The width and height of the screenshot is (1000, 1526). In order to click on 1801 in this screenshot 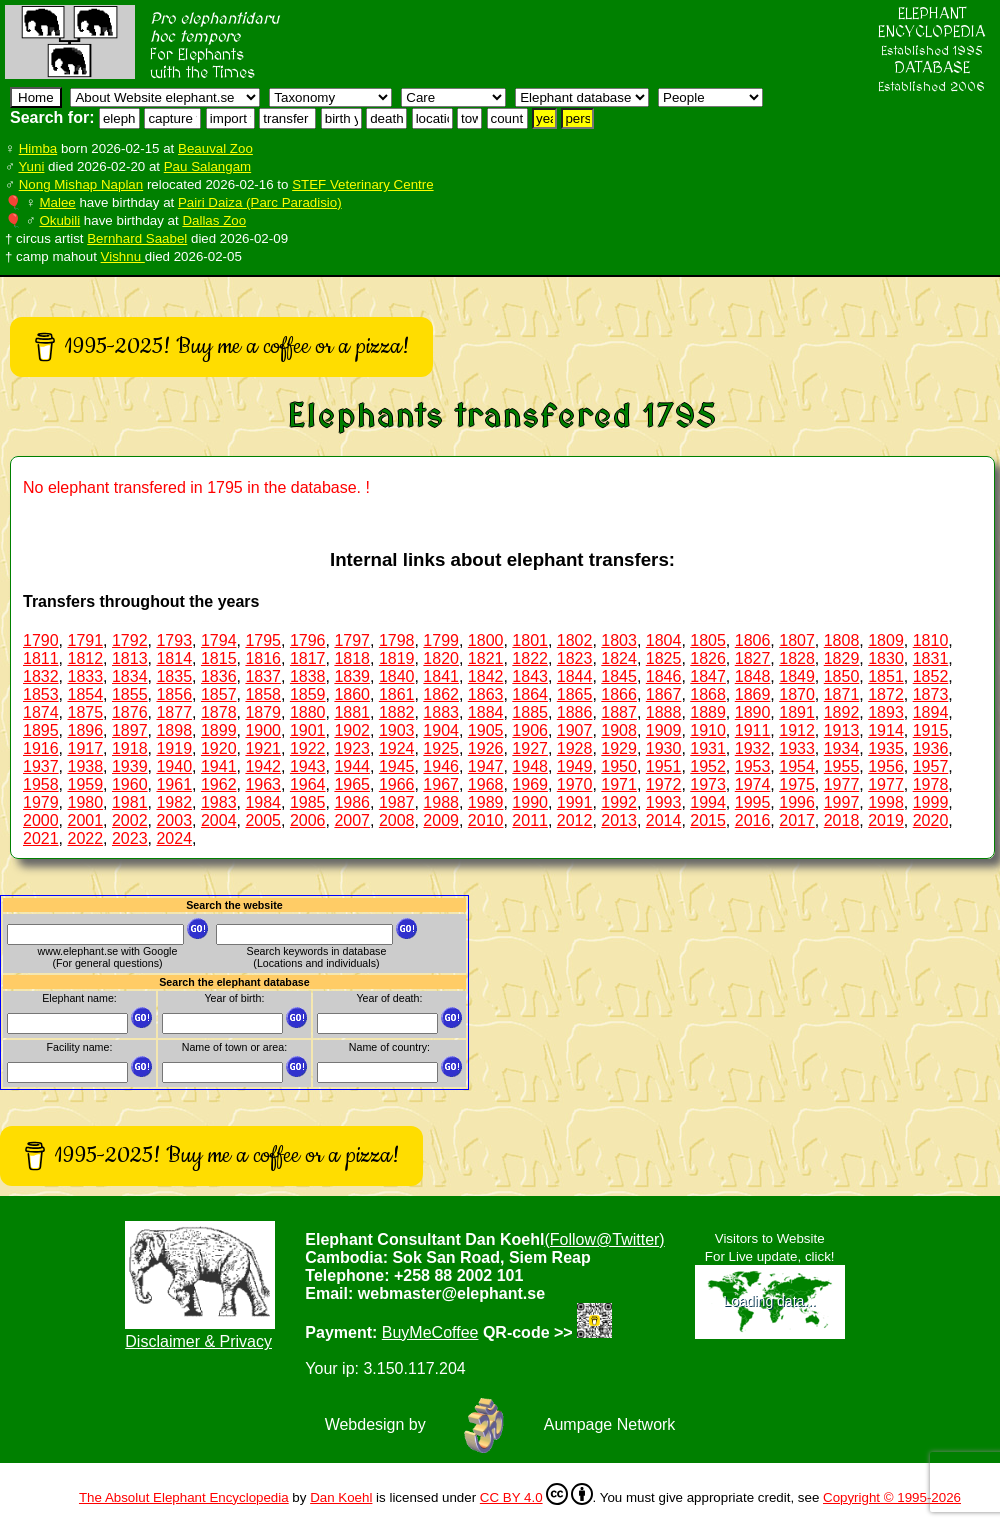, I will do `click(530, 640)`.